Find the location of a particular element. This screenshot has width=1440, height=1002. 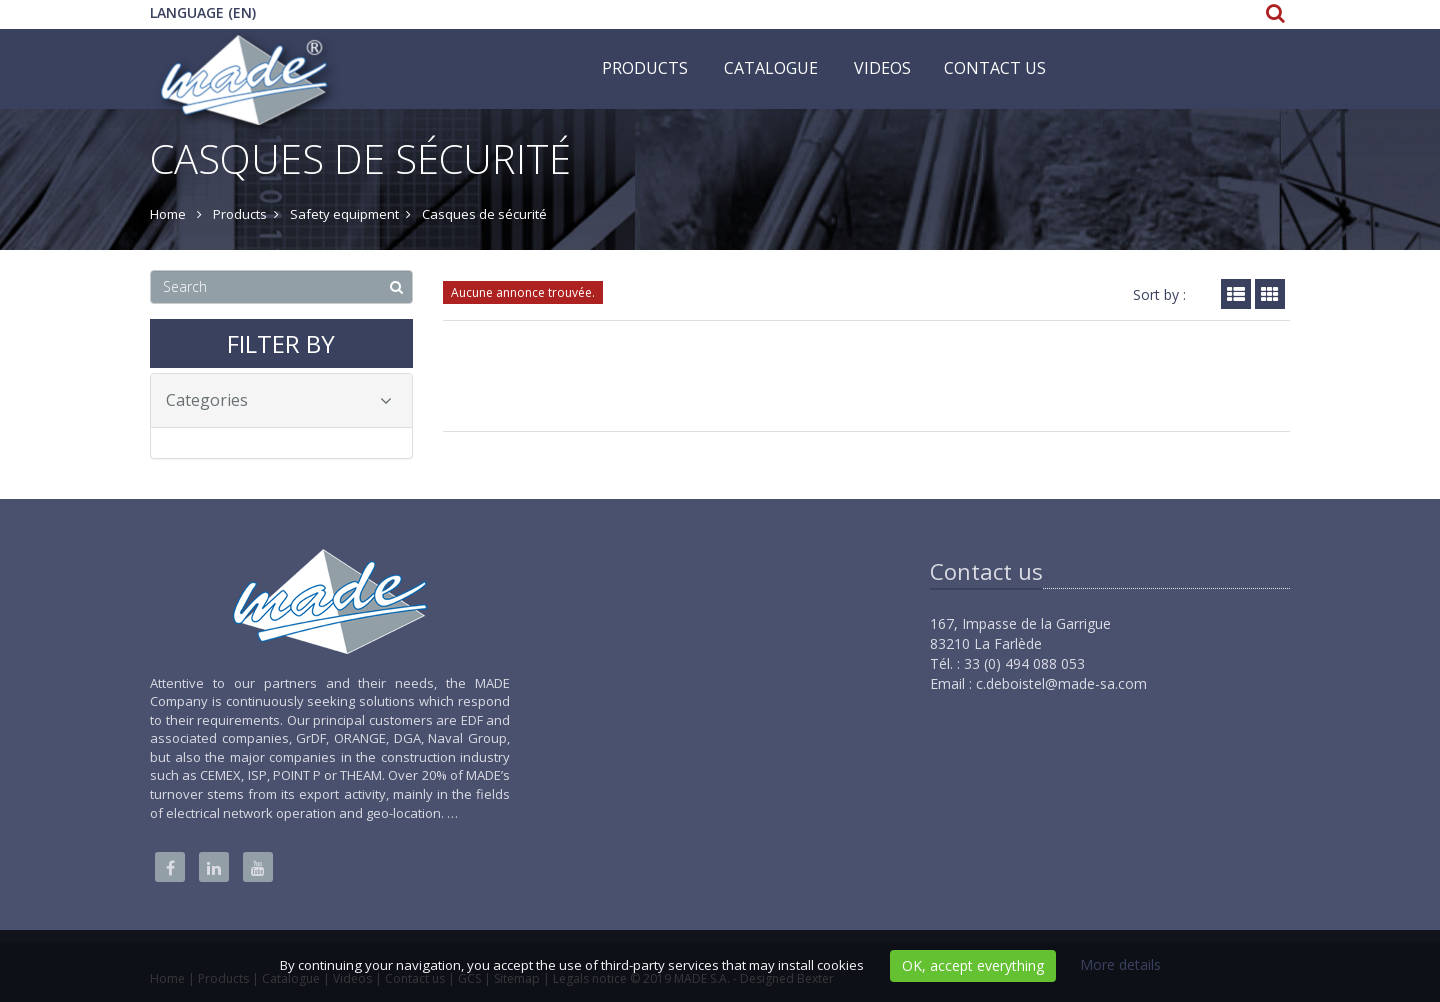

Language (EN) is located at coordinates (203, 12).